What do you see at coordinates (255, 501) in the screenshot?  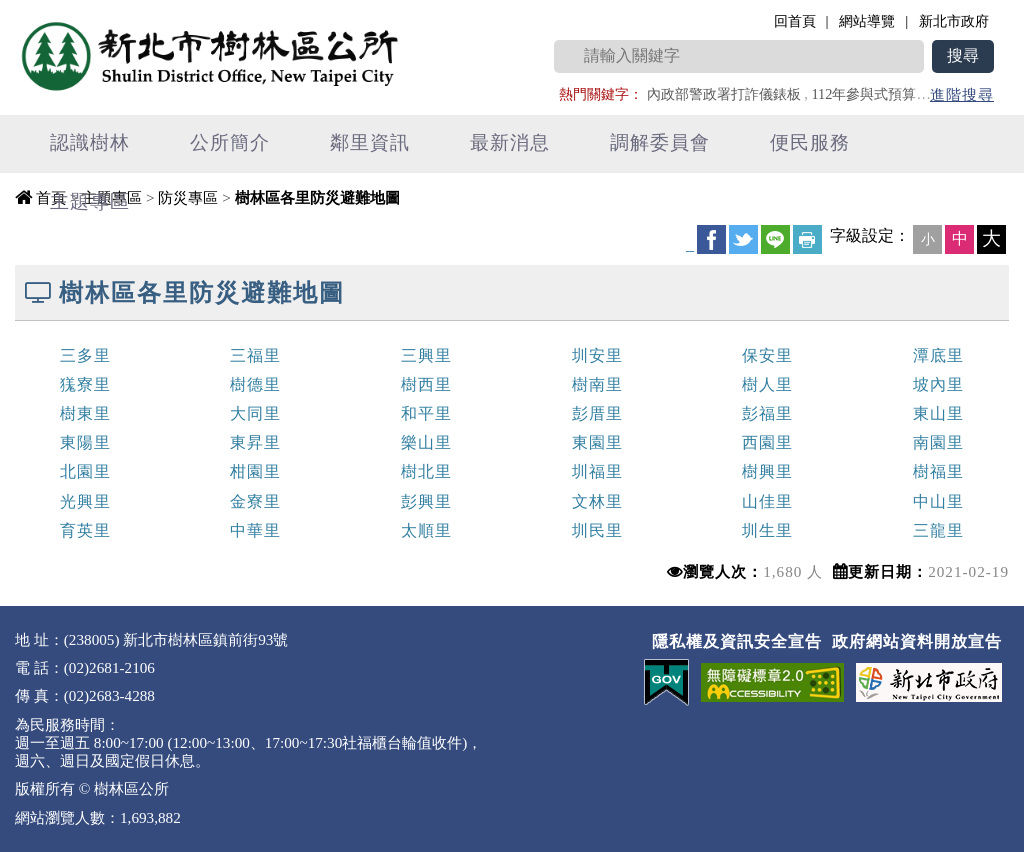 I see `金寮里` at bounding box center [255, 501].